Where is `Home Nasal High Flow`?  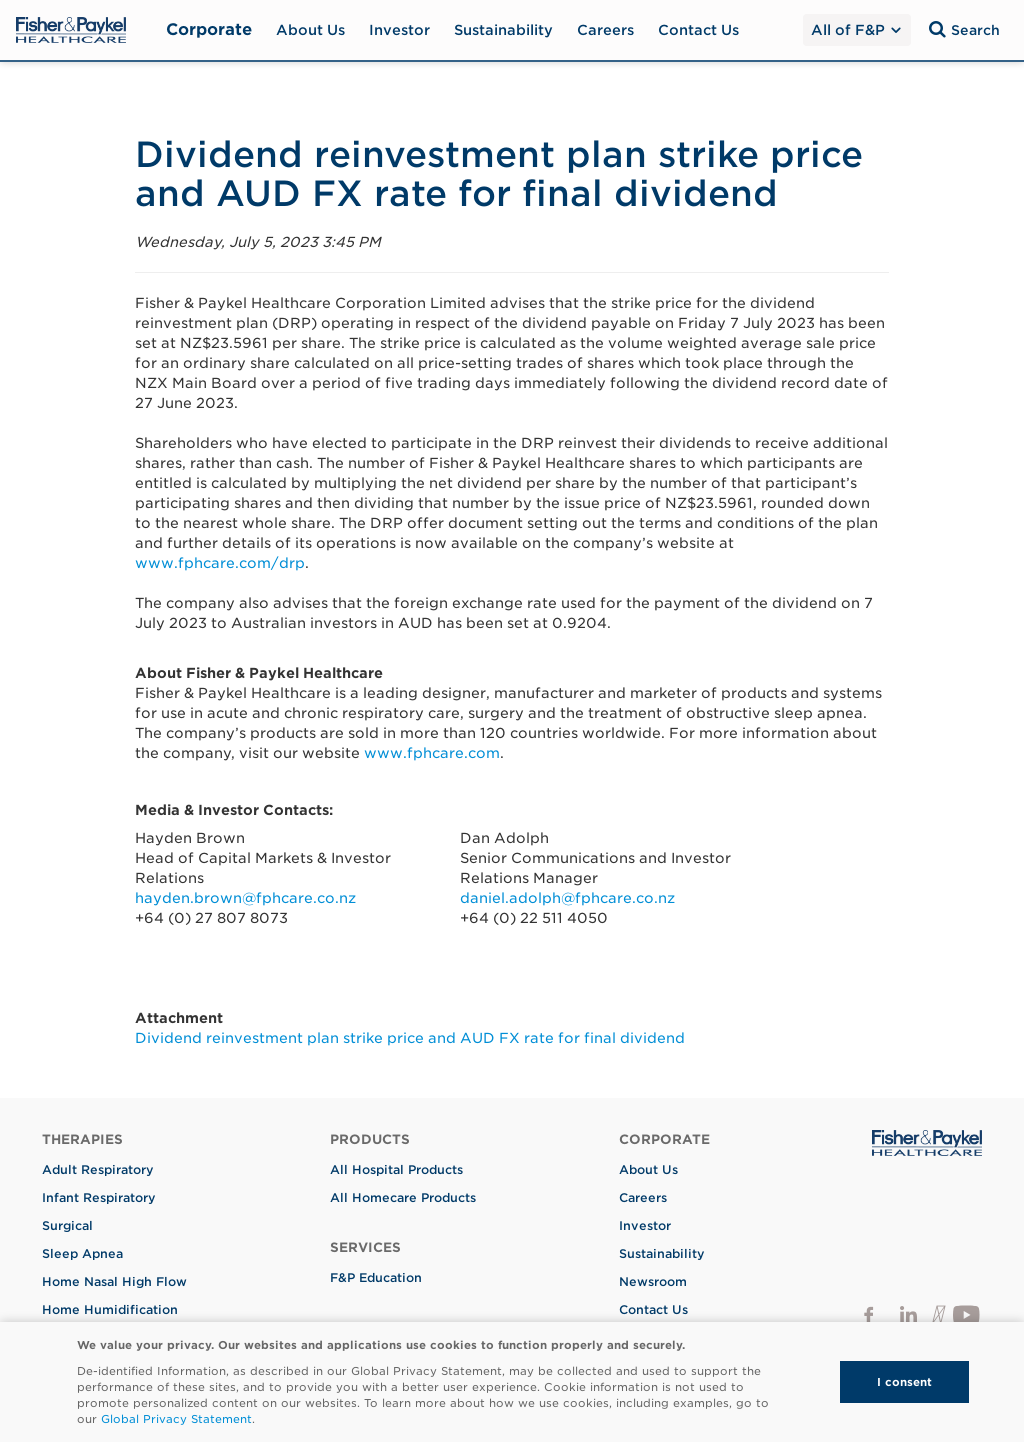
Home Nasal High Flow is located at coordinates (114, 1281).